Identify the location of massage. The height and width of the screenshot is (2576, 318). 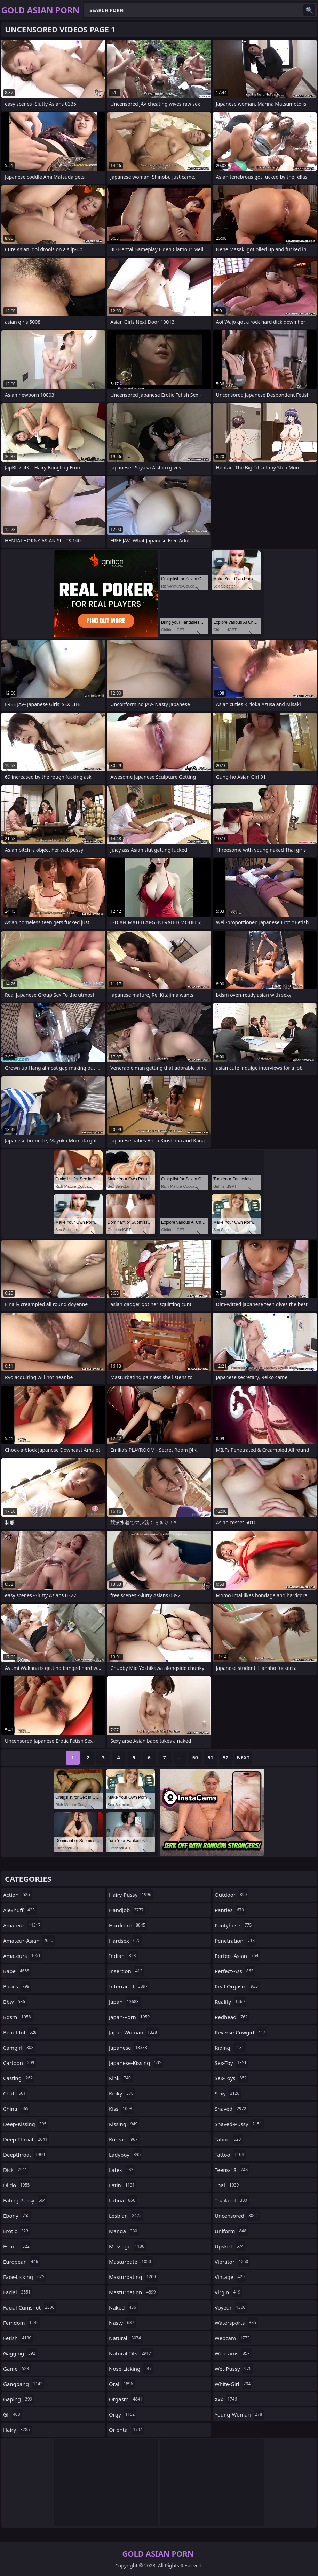
(127, 2246).